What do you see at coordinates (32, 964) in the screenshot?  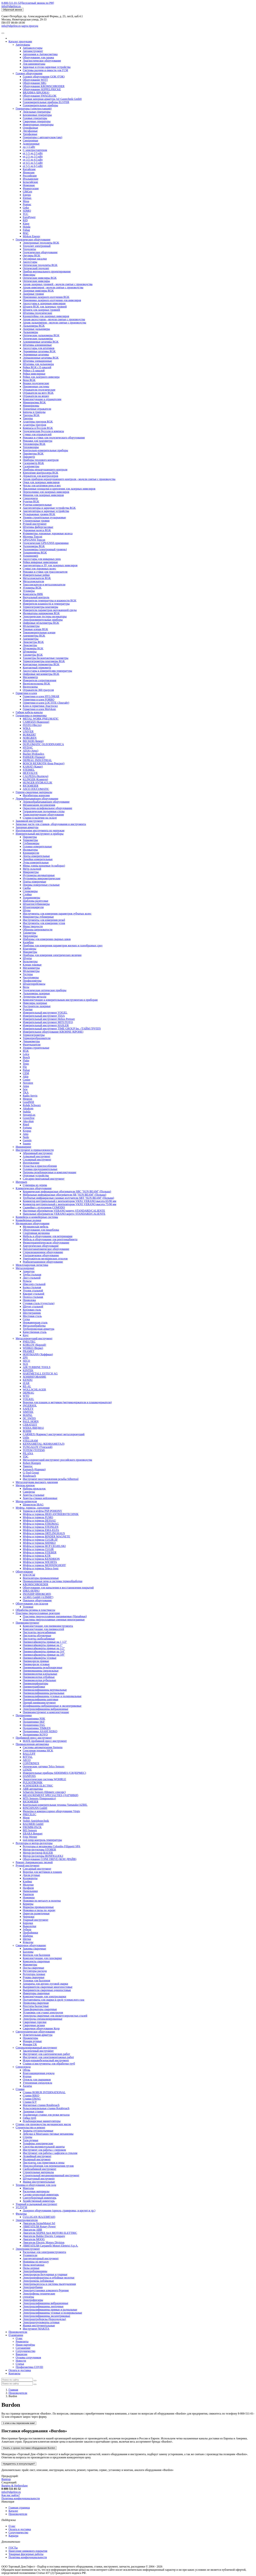 I see `Клещи токовые` at bounding box center [32, 964].